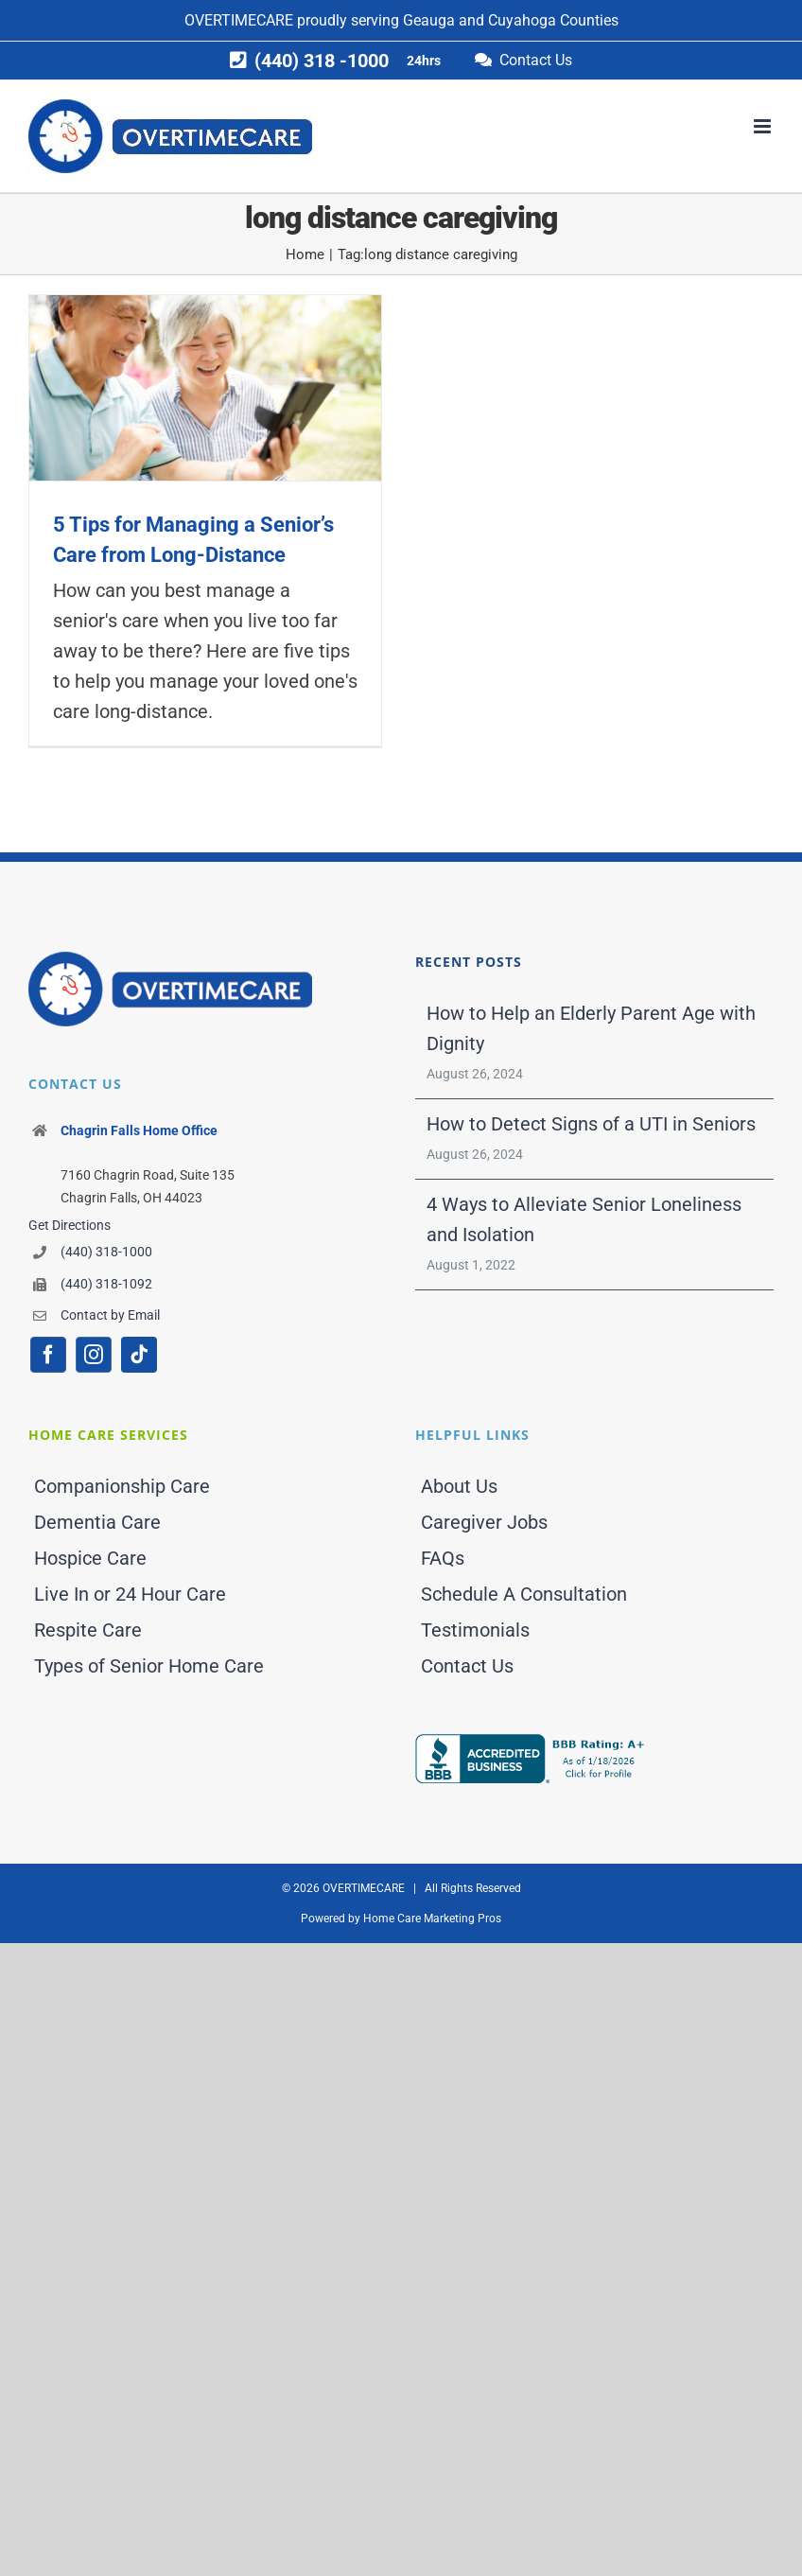 The image size is (802, 2576). I want to click on [facebook], so click(48, 1355).